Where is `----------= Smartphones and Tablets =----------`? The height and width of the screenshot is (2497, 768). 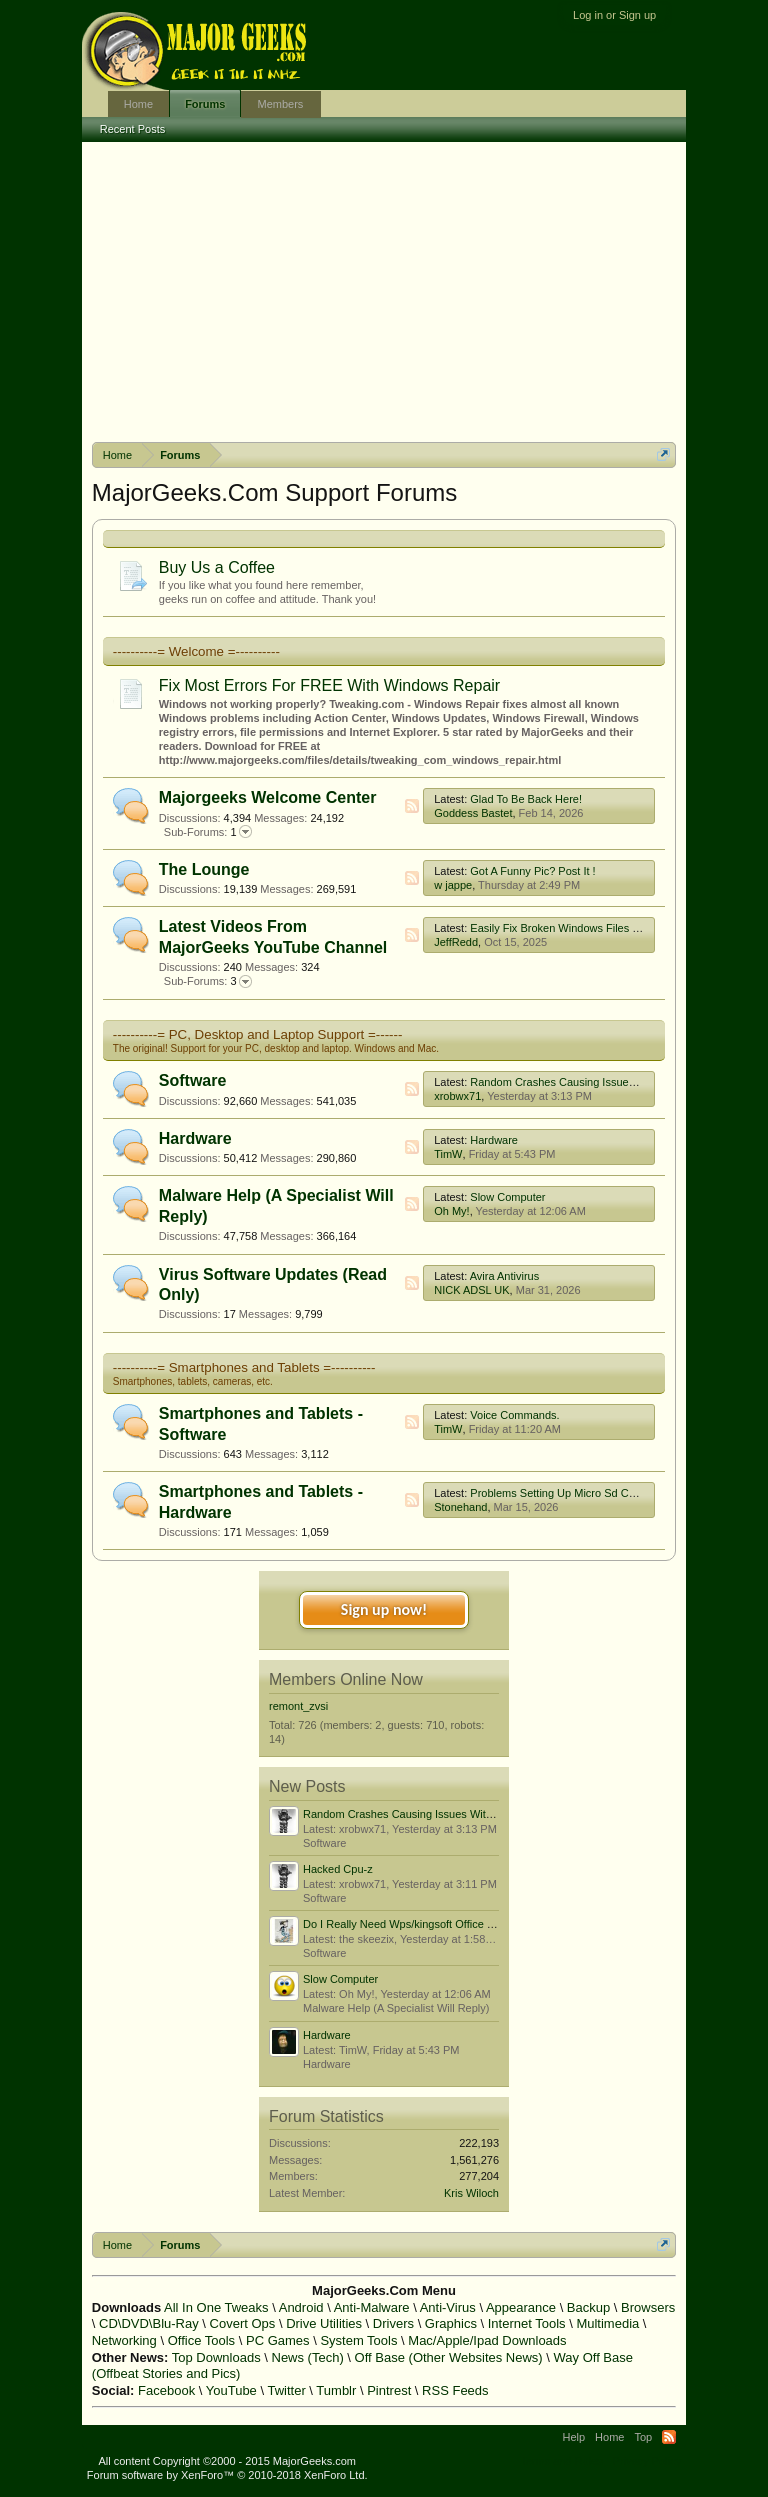 ----------= Smartphones and Tablets =---------- is located at coordinates (244, 1367).